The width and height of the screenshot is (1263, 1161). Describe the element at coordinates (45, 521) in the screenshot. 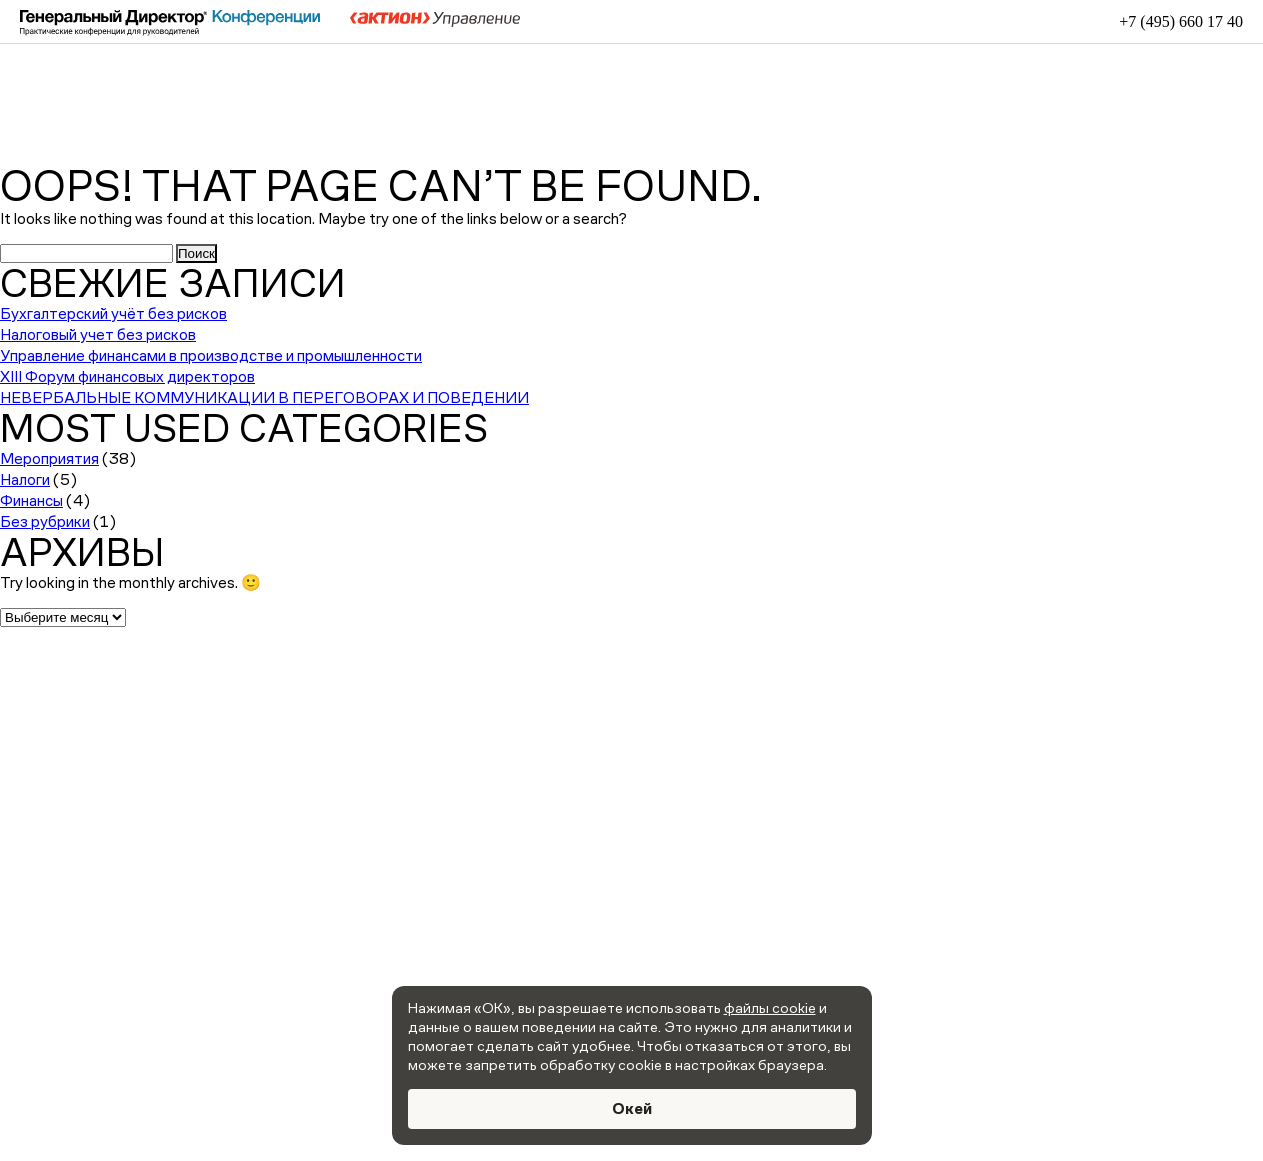

I see `Без рубрики` at that location.